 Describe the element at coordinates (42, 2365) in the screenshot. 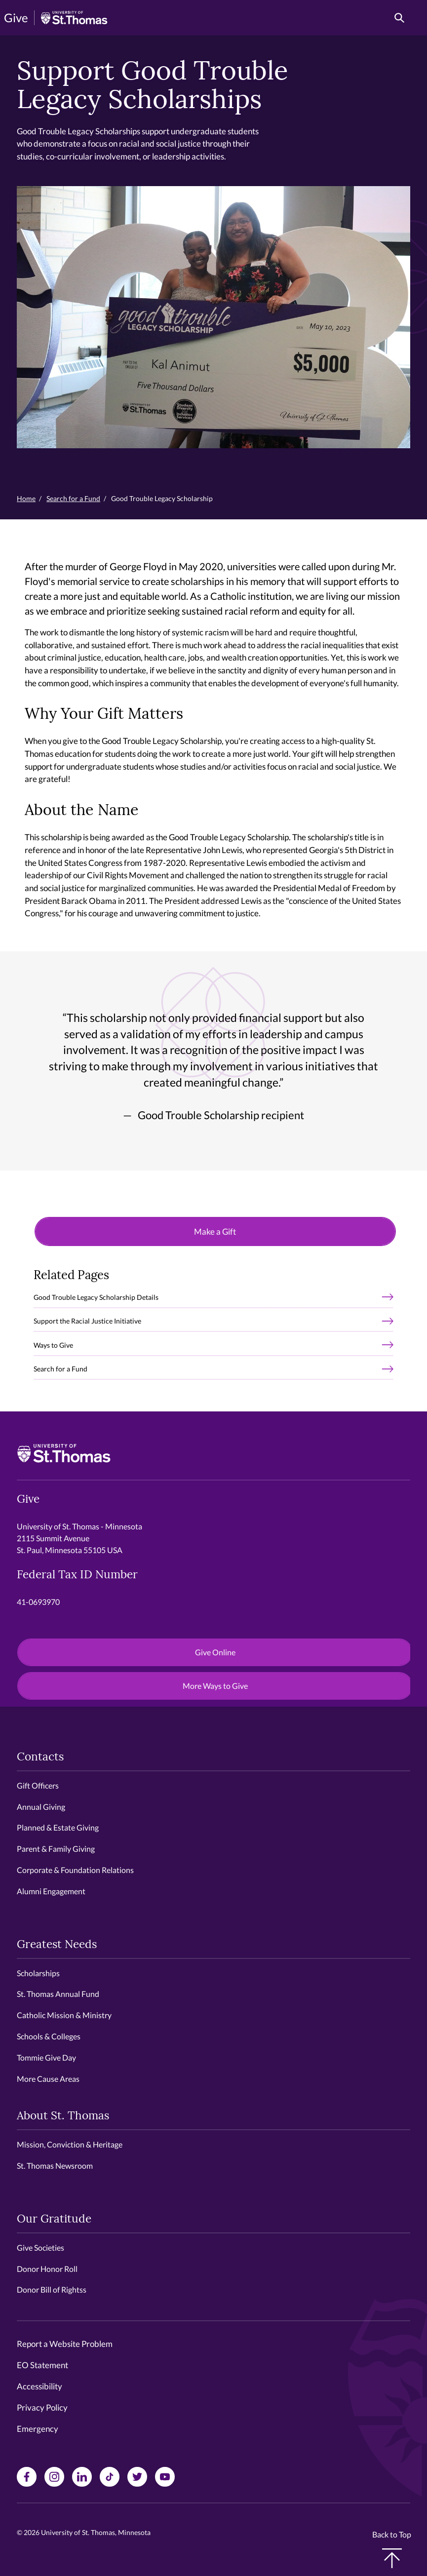

I see `EO Statement` at that location.